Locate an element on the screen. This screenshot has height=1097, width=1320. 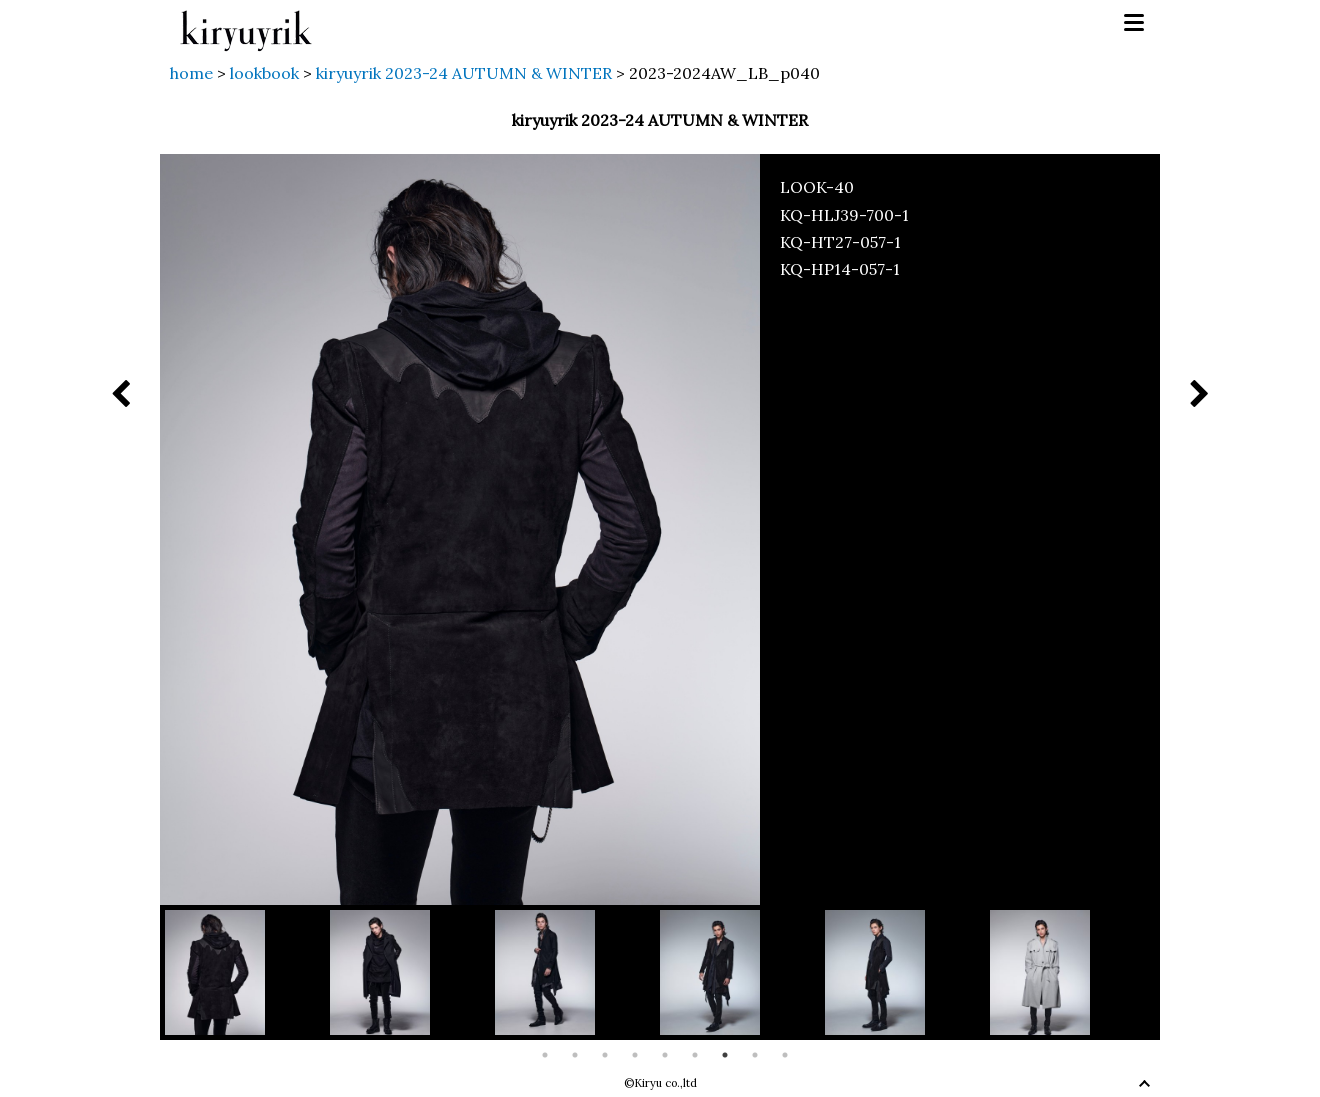
7 [button] is located at coordinates (725, 1055).